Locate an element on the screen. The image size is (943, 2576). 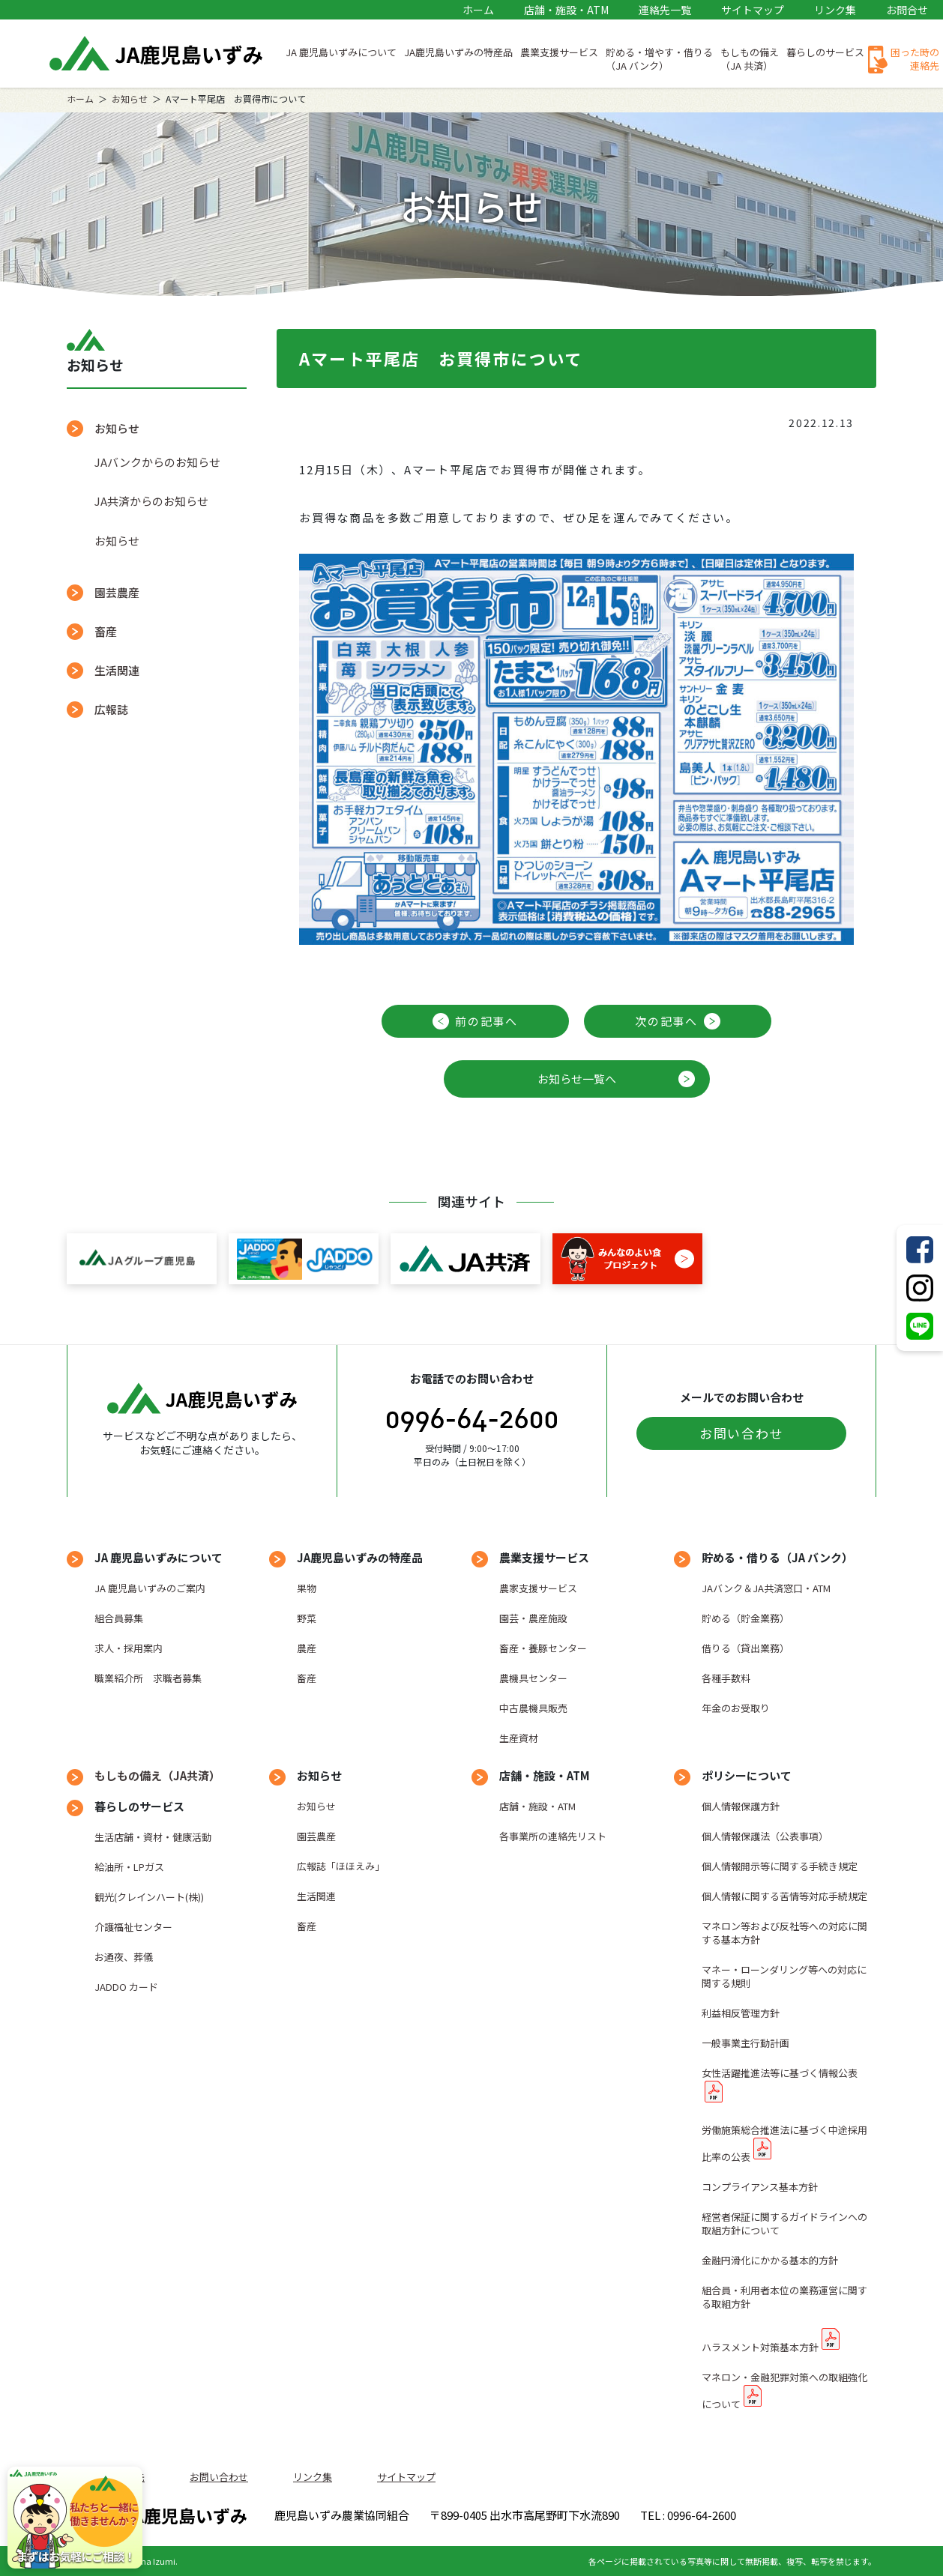
組合員募集 is located at coordinates (118, 1618).